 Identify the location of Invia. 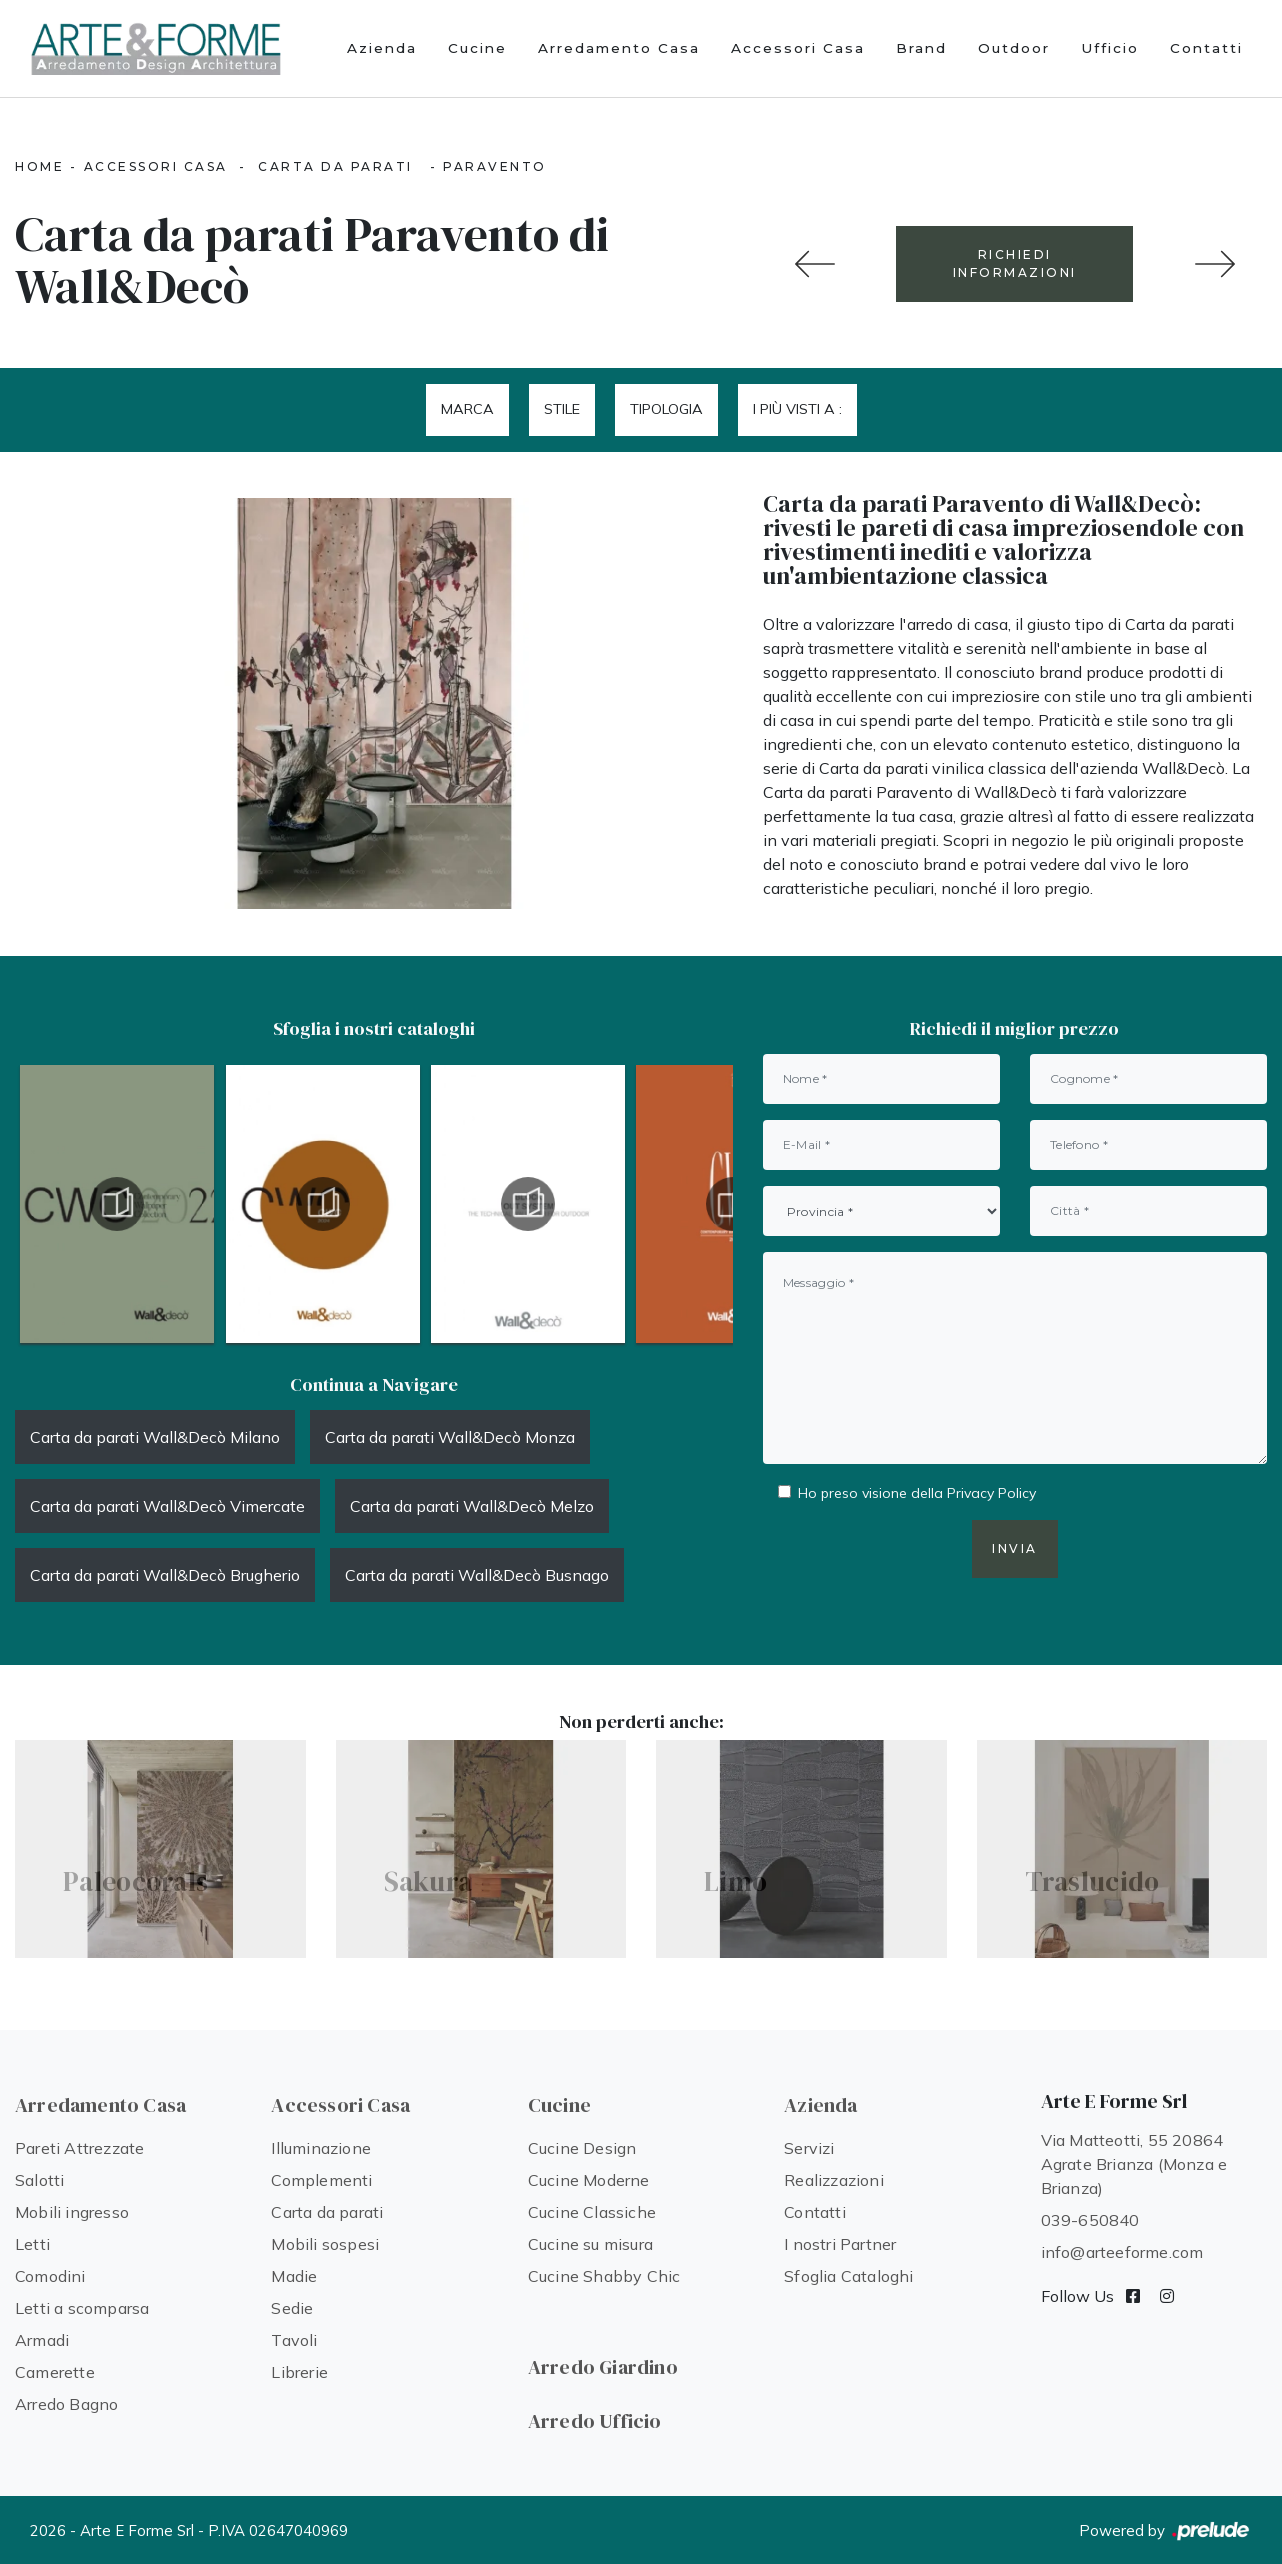
(1015, 1548).